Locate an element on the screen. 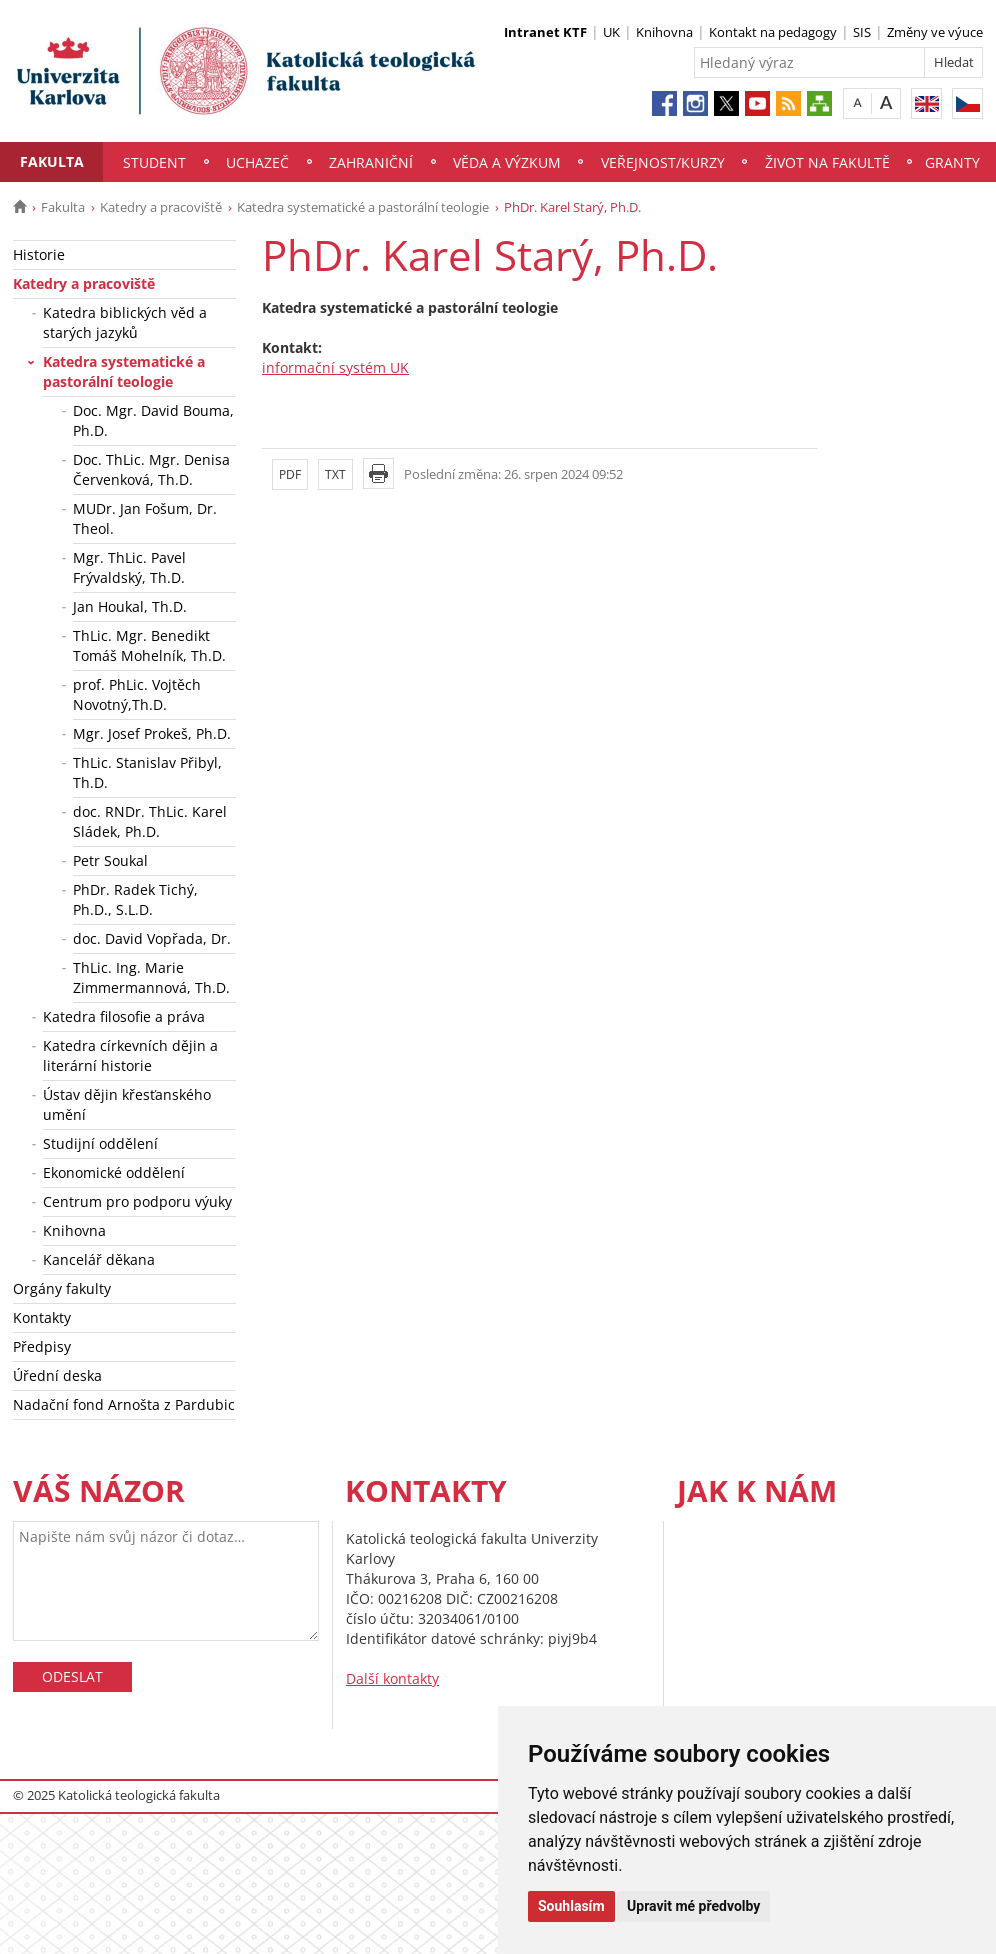 The height and width of the screenshot is (1954, 996). Mgr. ThLic. Pavel Frývaldský, Th.D. is located at coordinates (129, 567).